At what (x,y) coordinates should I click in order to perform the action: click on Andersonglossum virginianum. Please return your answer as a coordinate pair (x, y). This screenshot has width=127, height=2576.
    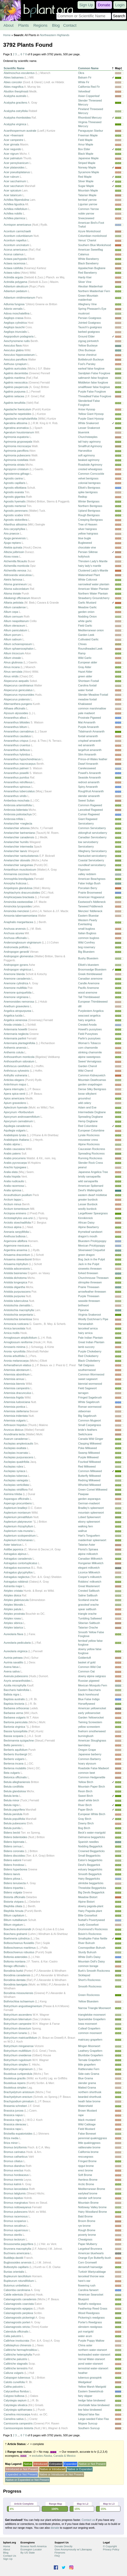
    Looking at the image, I should click on (31, 942).